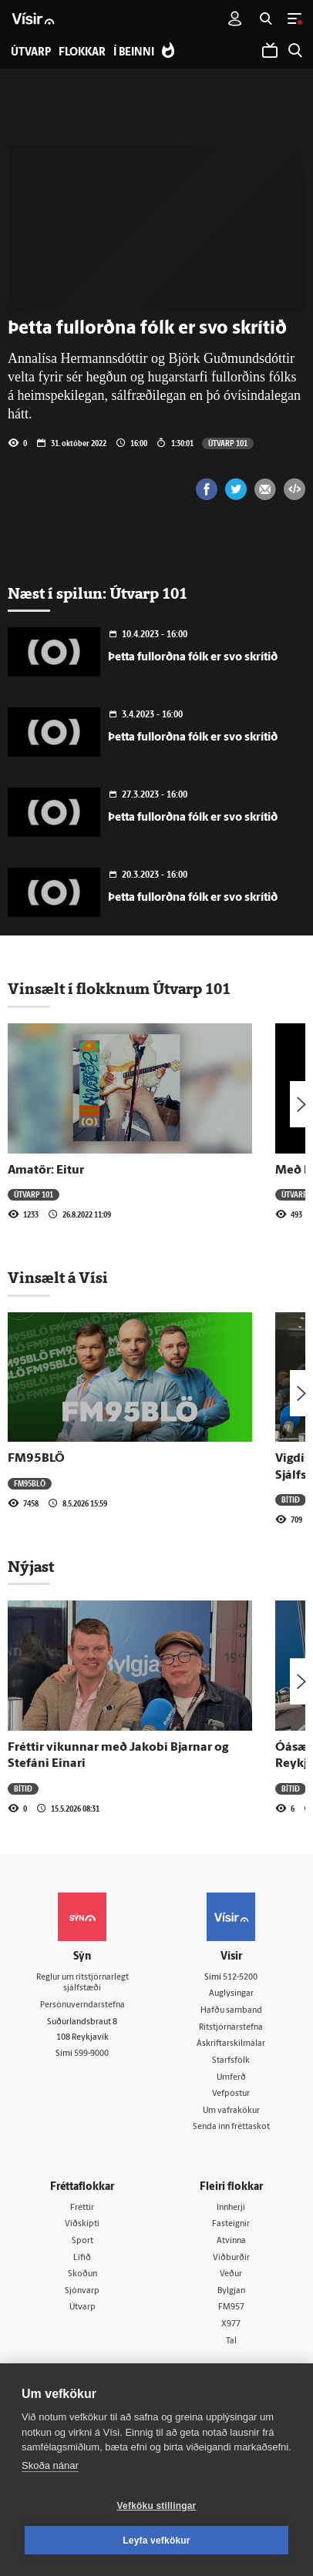 The width and height of the screenshot is (313, 2576). Describe the element at coordinates (240, 1977) in the screenshot. I see `512-5200` at that location.